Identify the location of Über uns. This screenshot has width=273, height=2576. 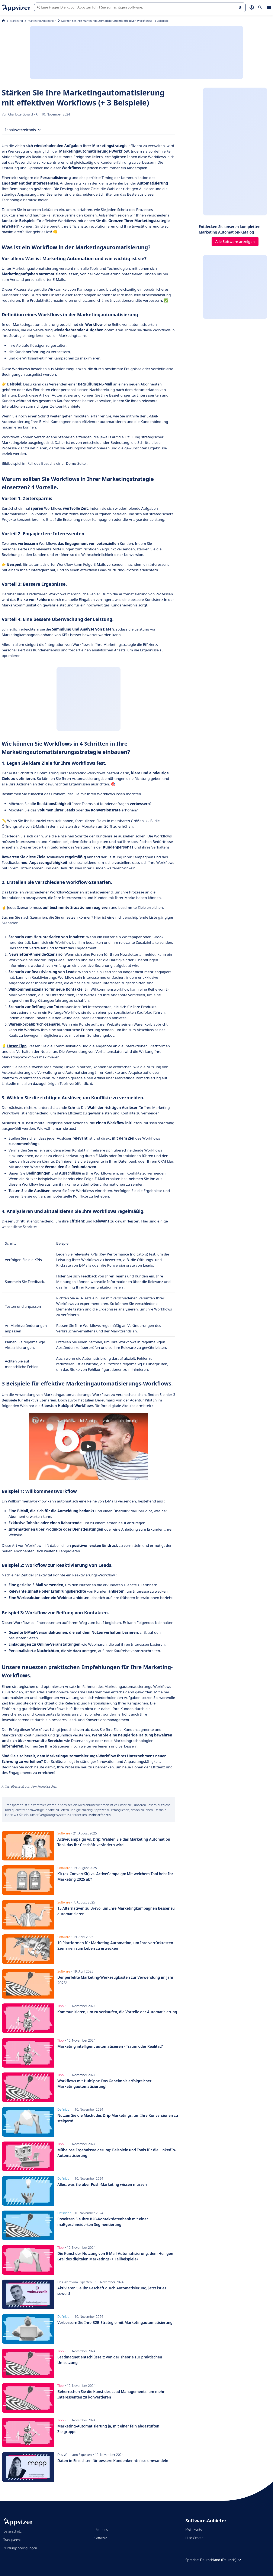
(101, 2529).